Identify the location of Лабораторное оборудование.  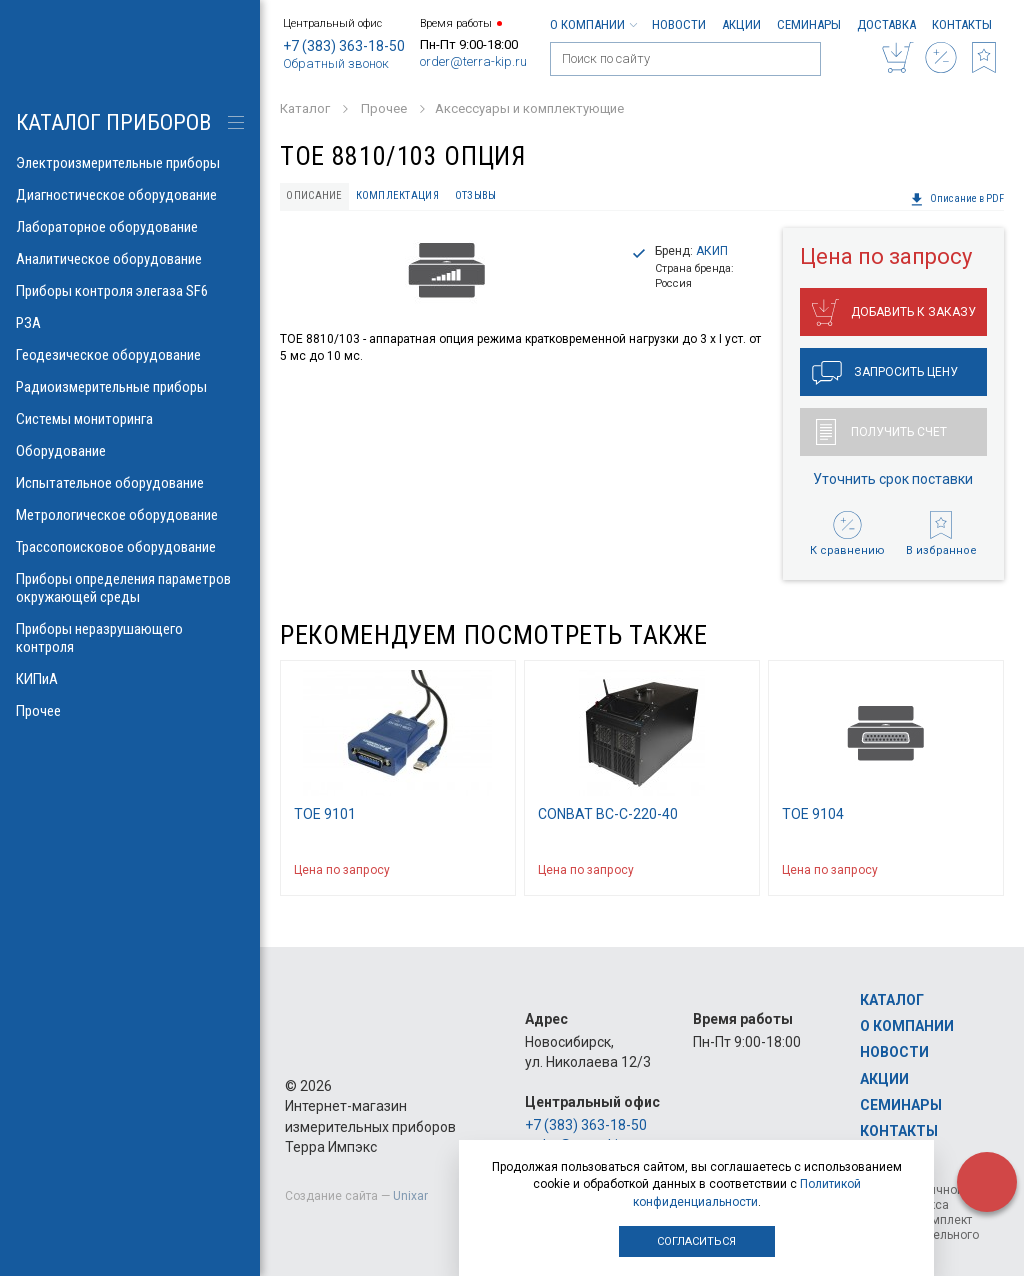
(130, 227).